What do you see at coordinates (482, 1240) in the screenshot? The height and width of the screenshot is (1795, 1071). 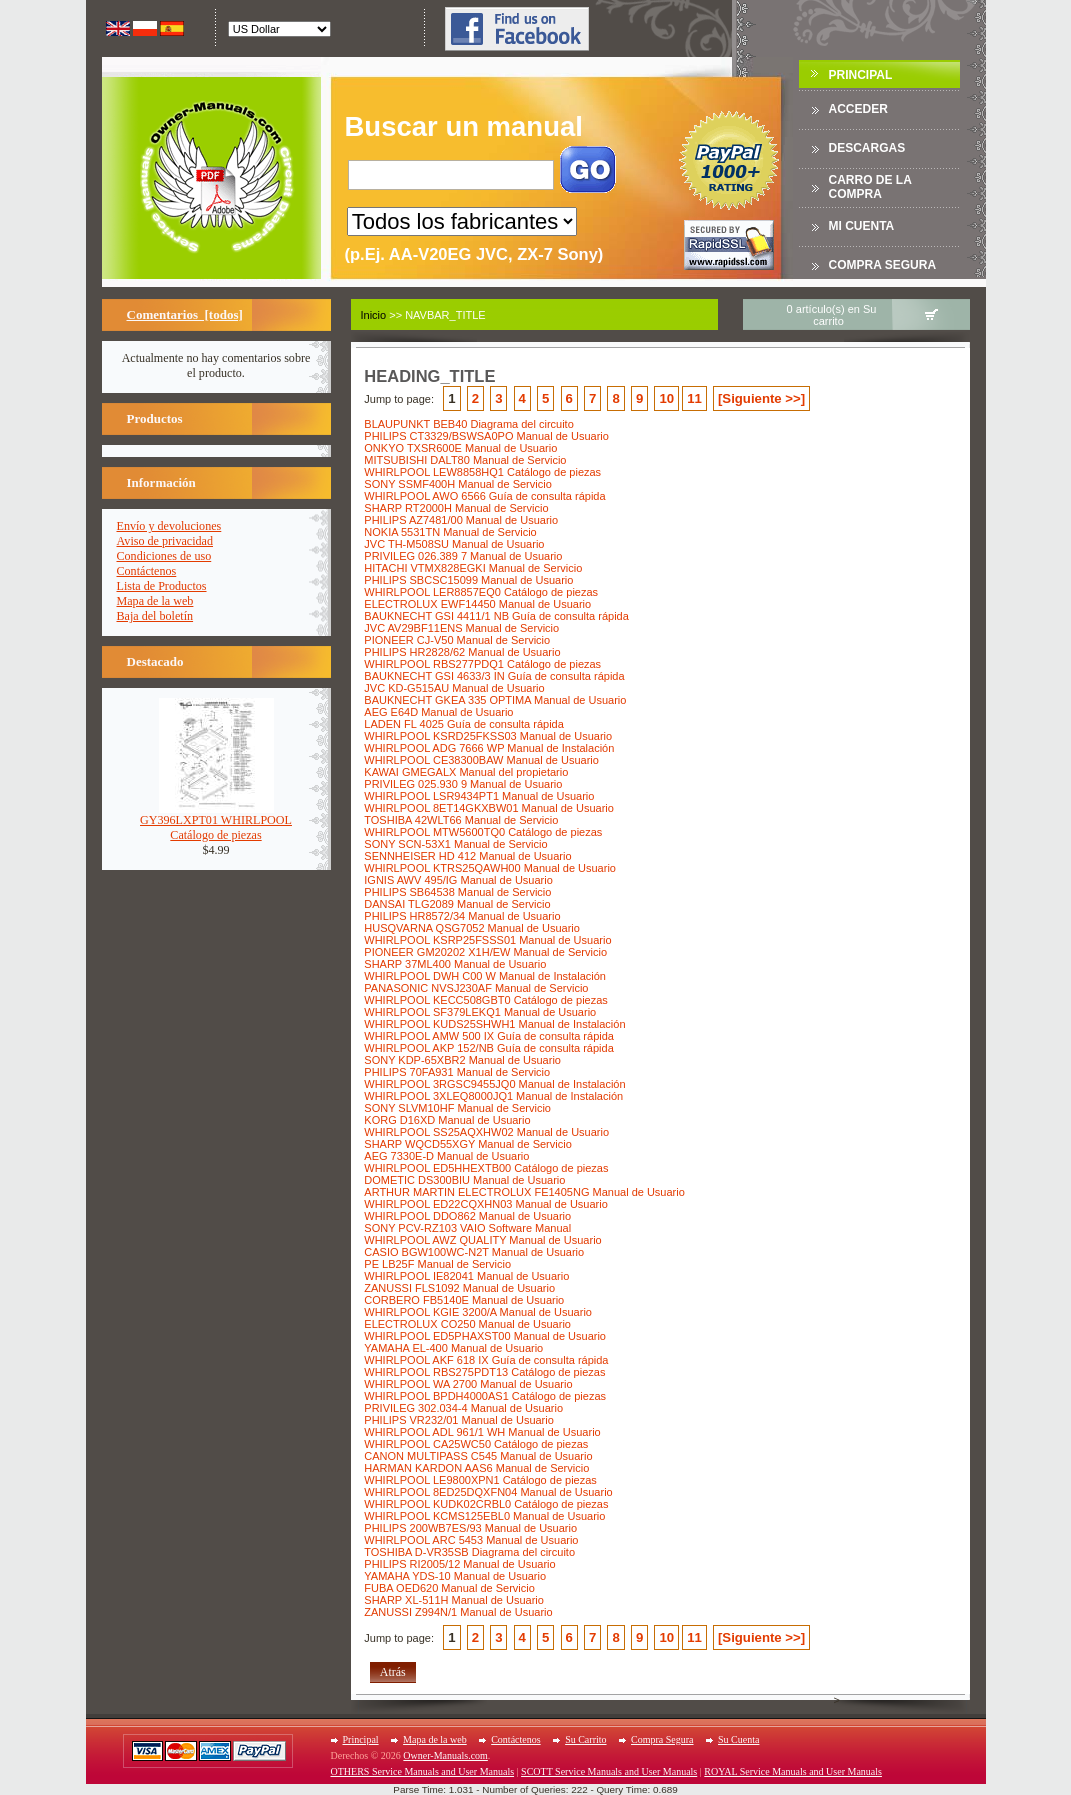 I see `WHIRLPOOL AWZ QUALITY Manual de Usuario` at bounding box center [482, 1240].